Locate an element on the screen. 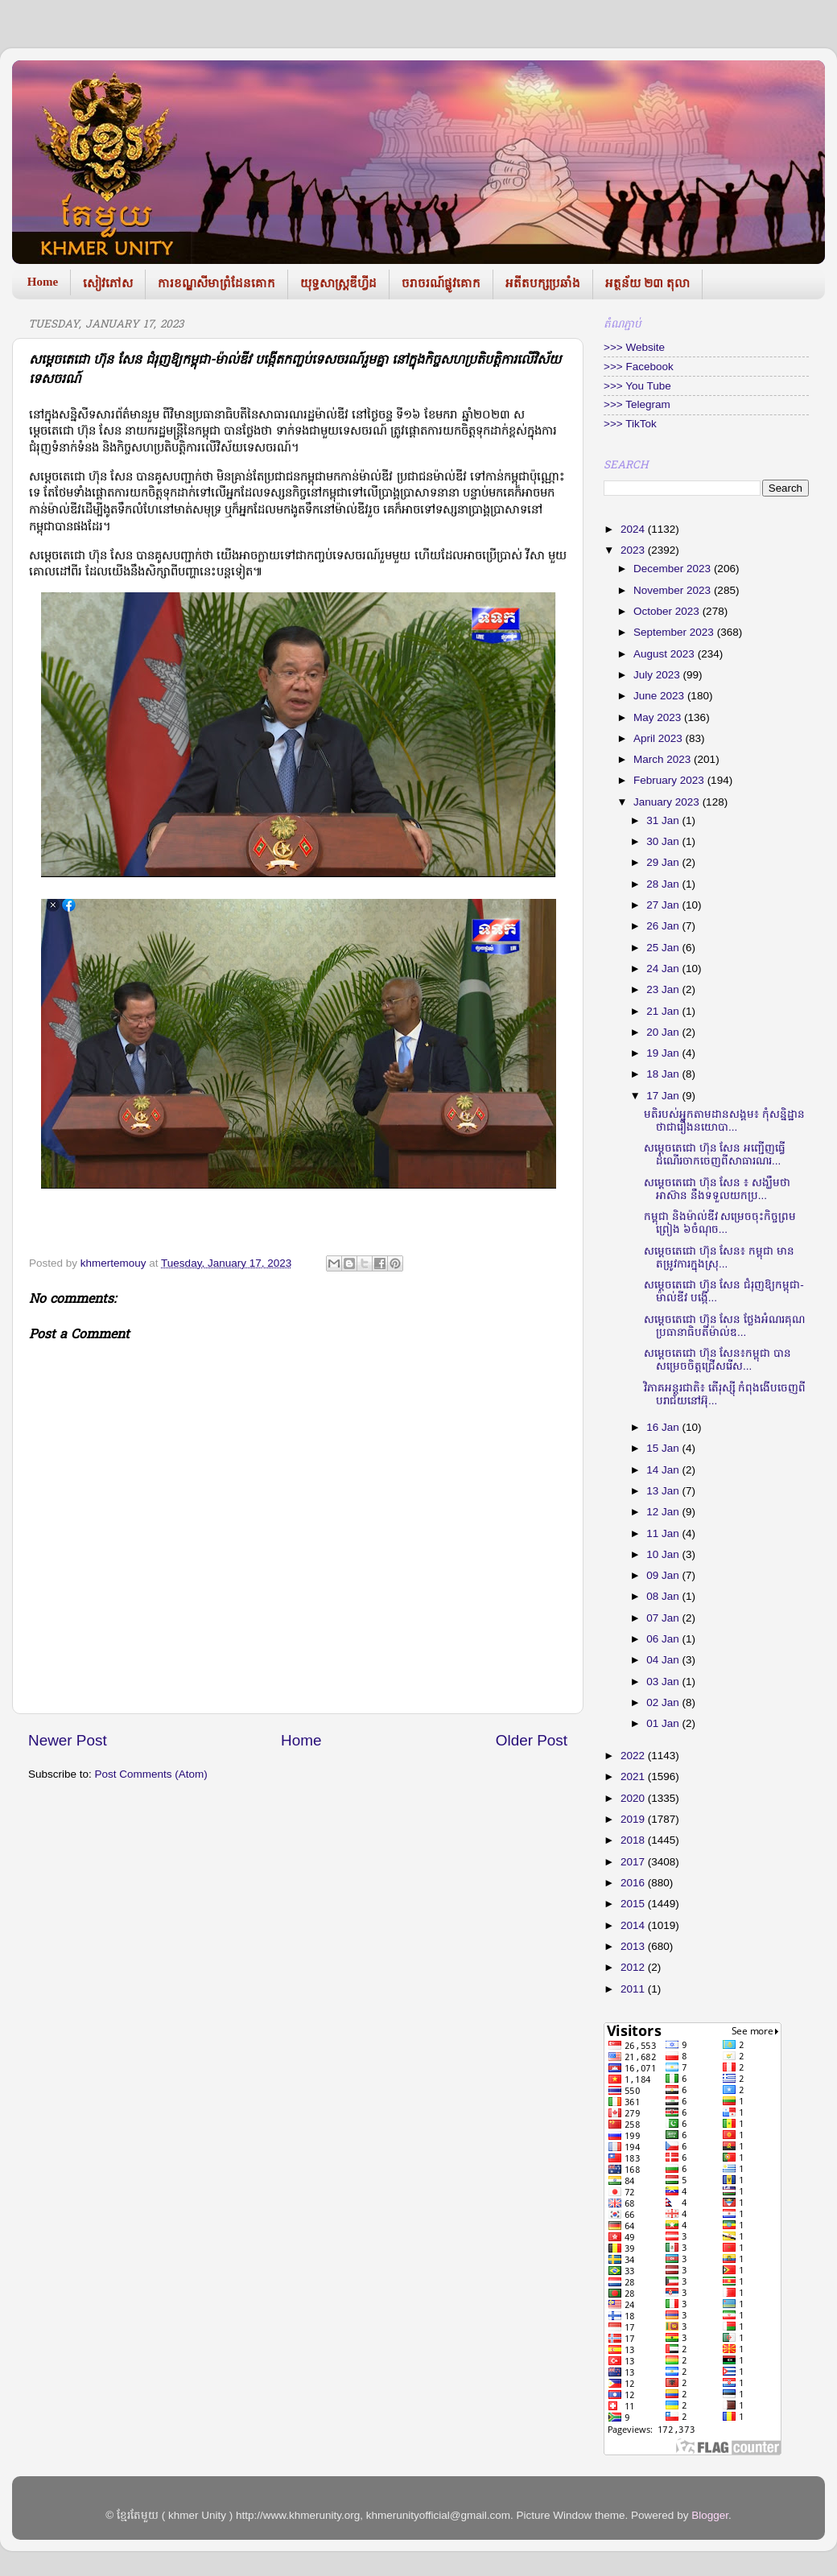 Image resolution: width=837 pixels, height=2576 pixels. >>> Telegram is located at coordinates (637, 404).